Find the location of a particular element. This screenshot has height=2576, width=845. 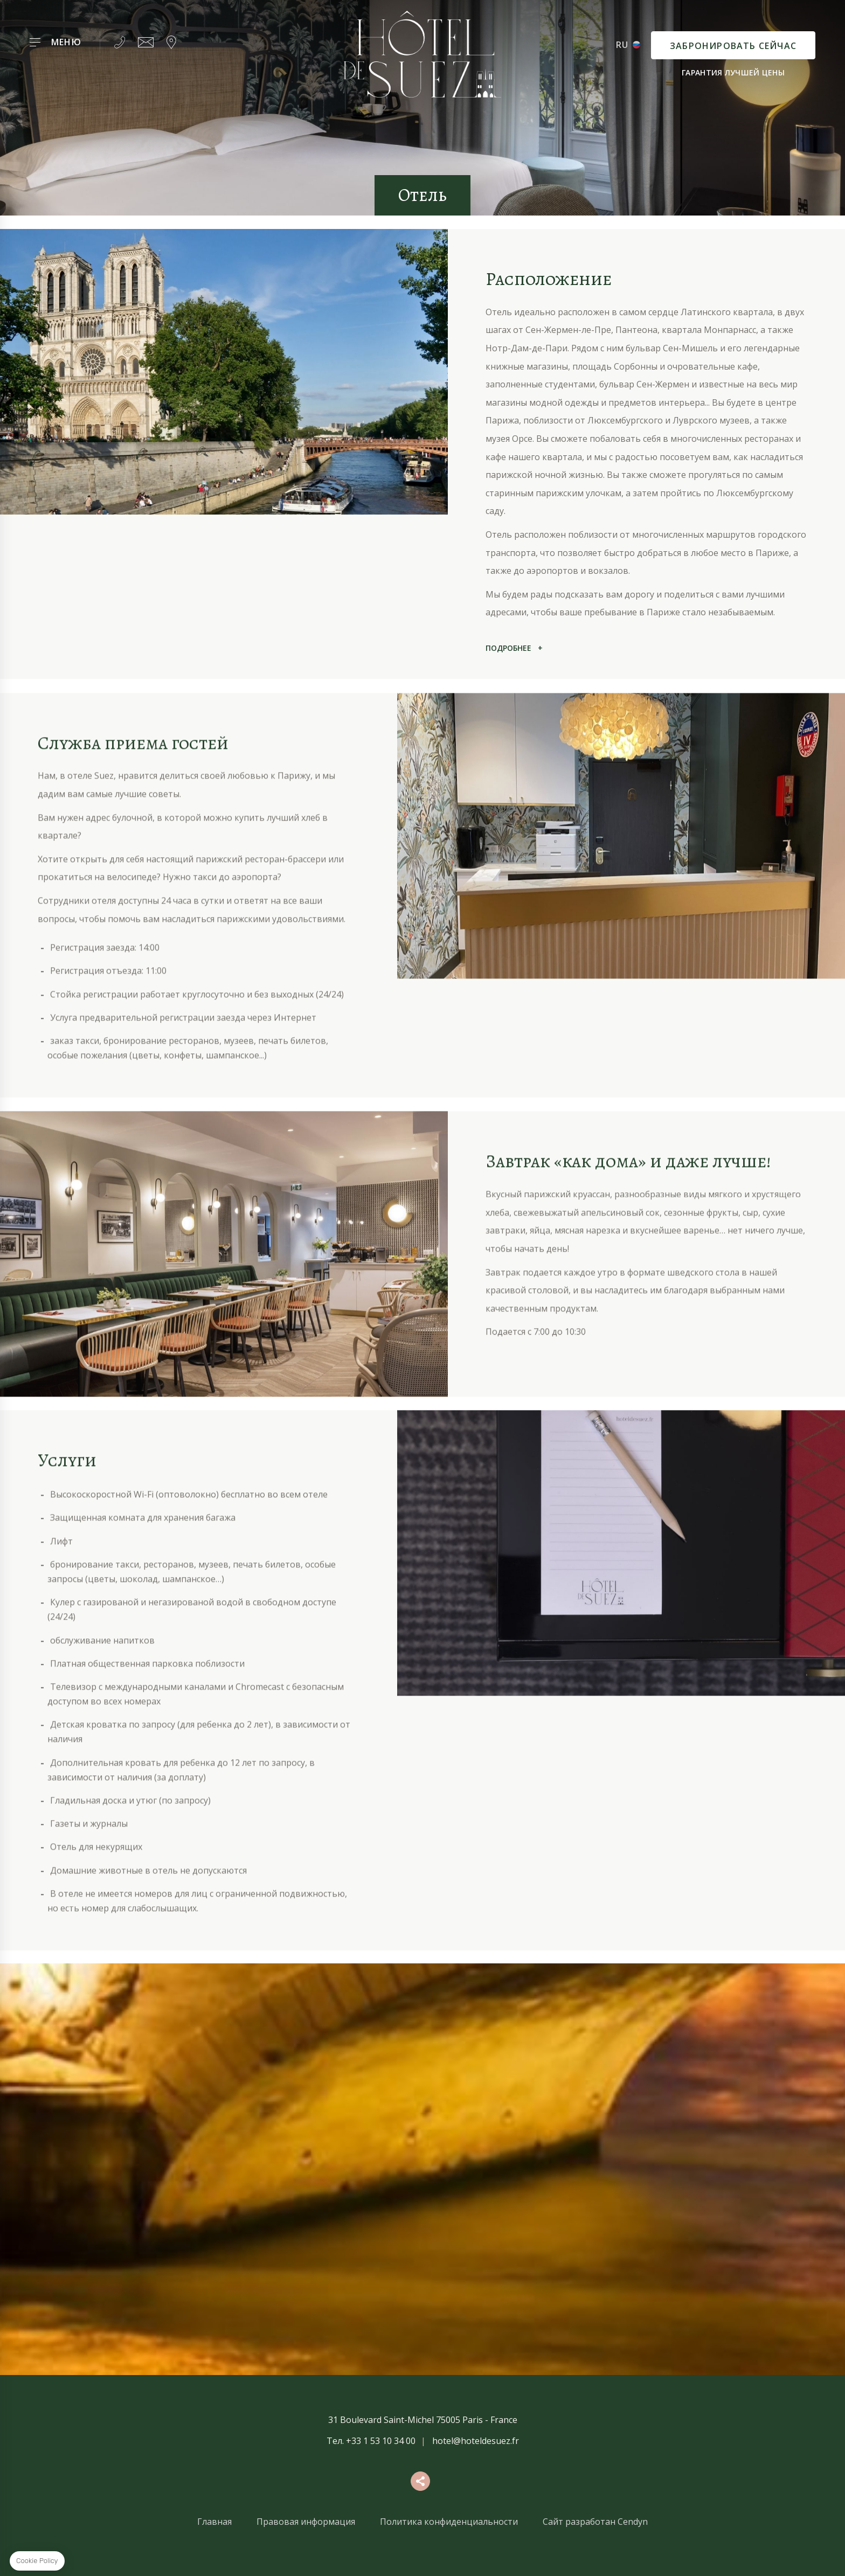

Забронировать сейчас is located at coordinates (733, 46).